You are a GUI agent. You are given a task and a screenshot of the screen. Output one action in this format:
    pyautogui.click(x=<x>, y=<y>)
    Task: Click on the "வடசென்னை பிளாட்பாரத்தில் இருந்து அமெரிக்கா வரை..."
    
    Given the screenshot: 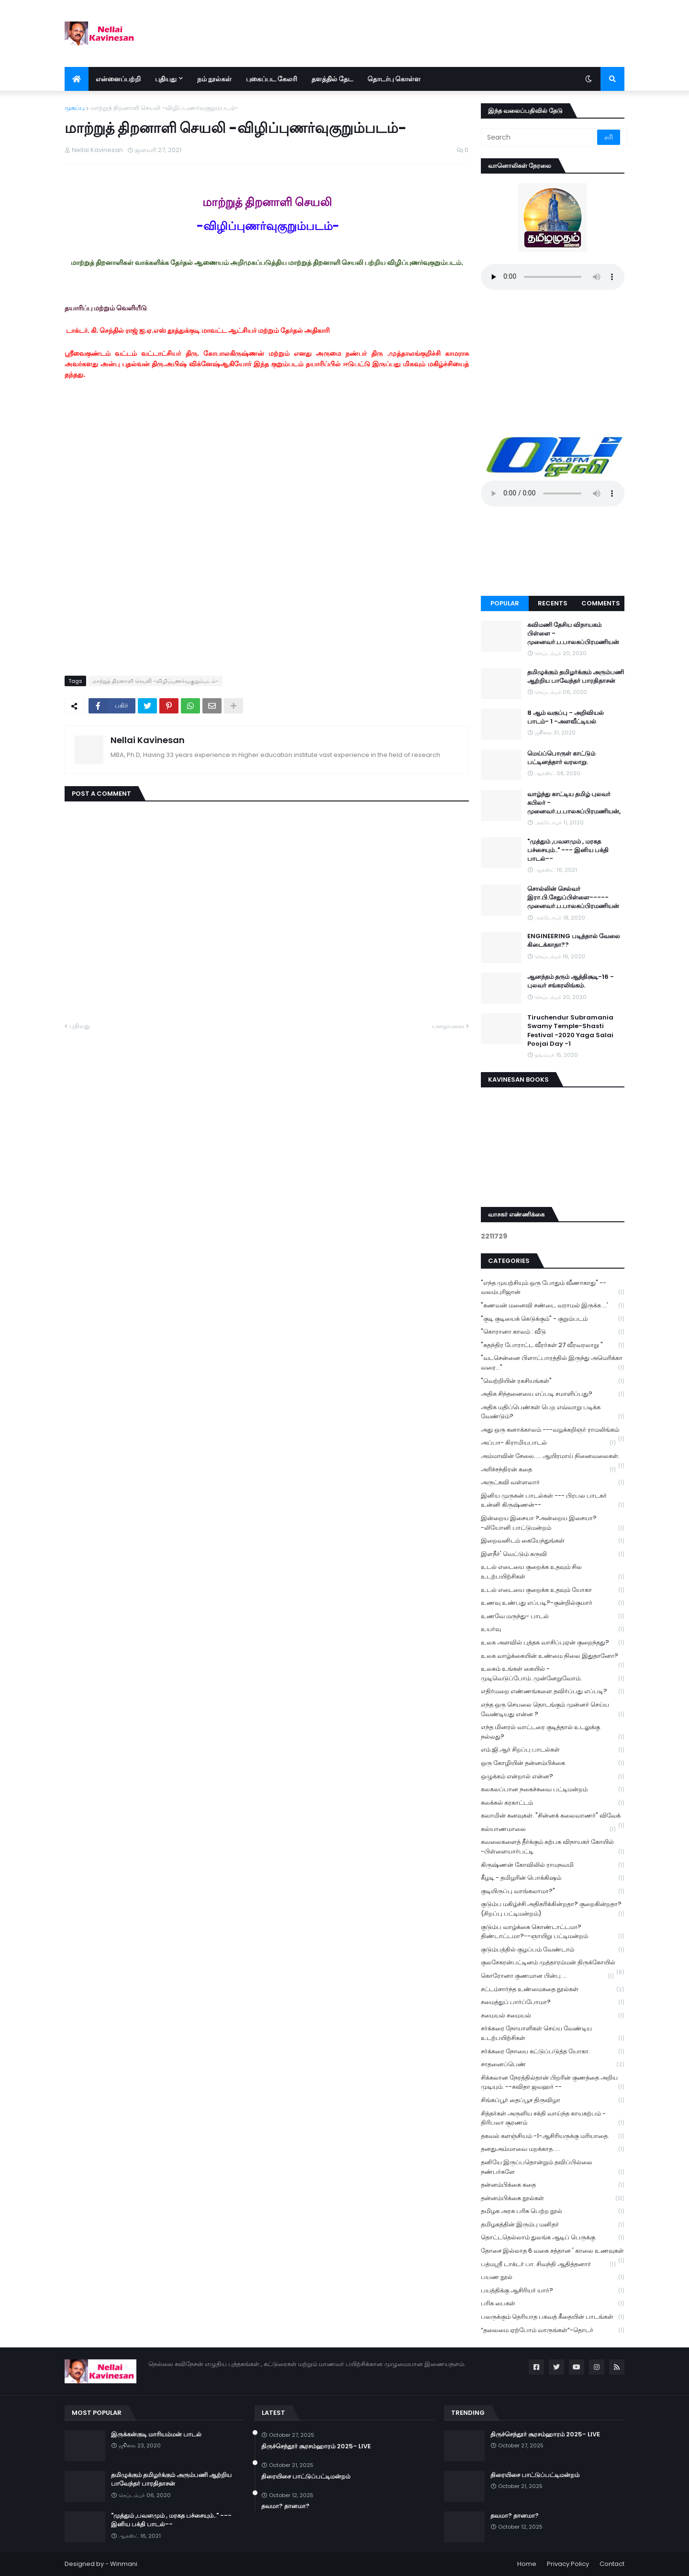 What is the action you would take?
    pyautogui.click(x=552, y=1362)
    